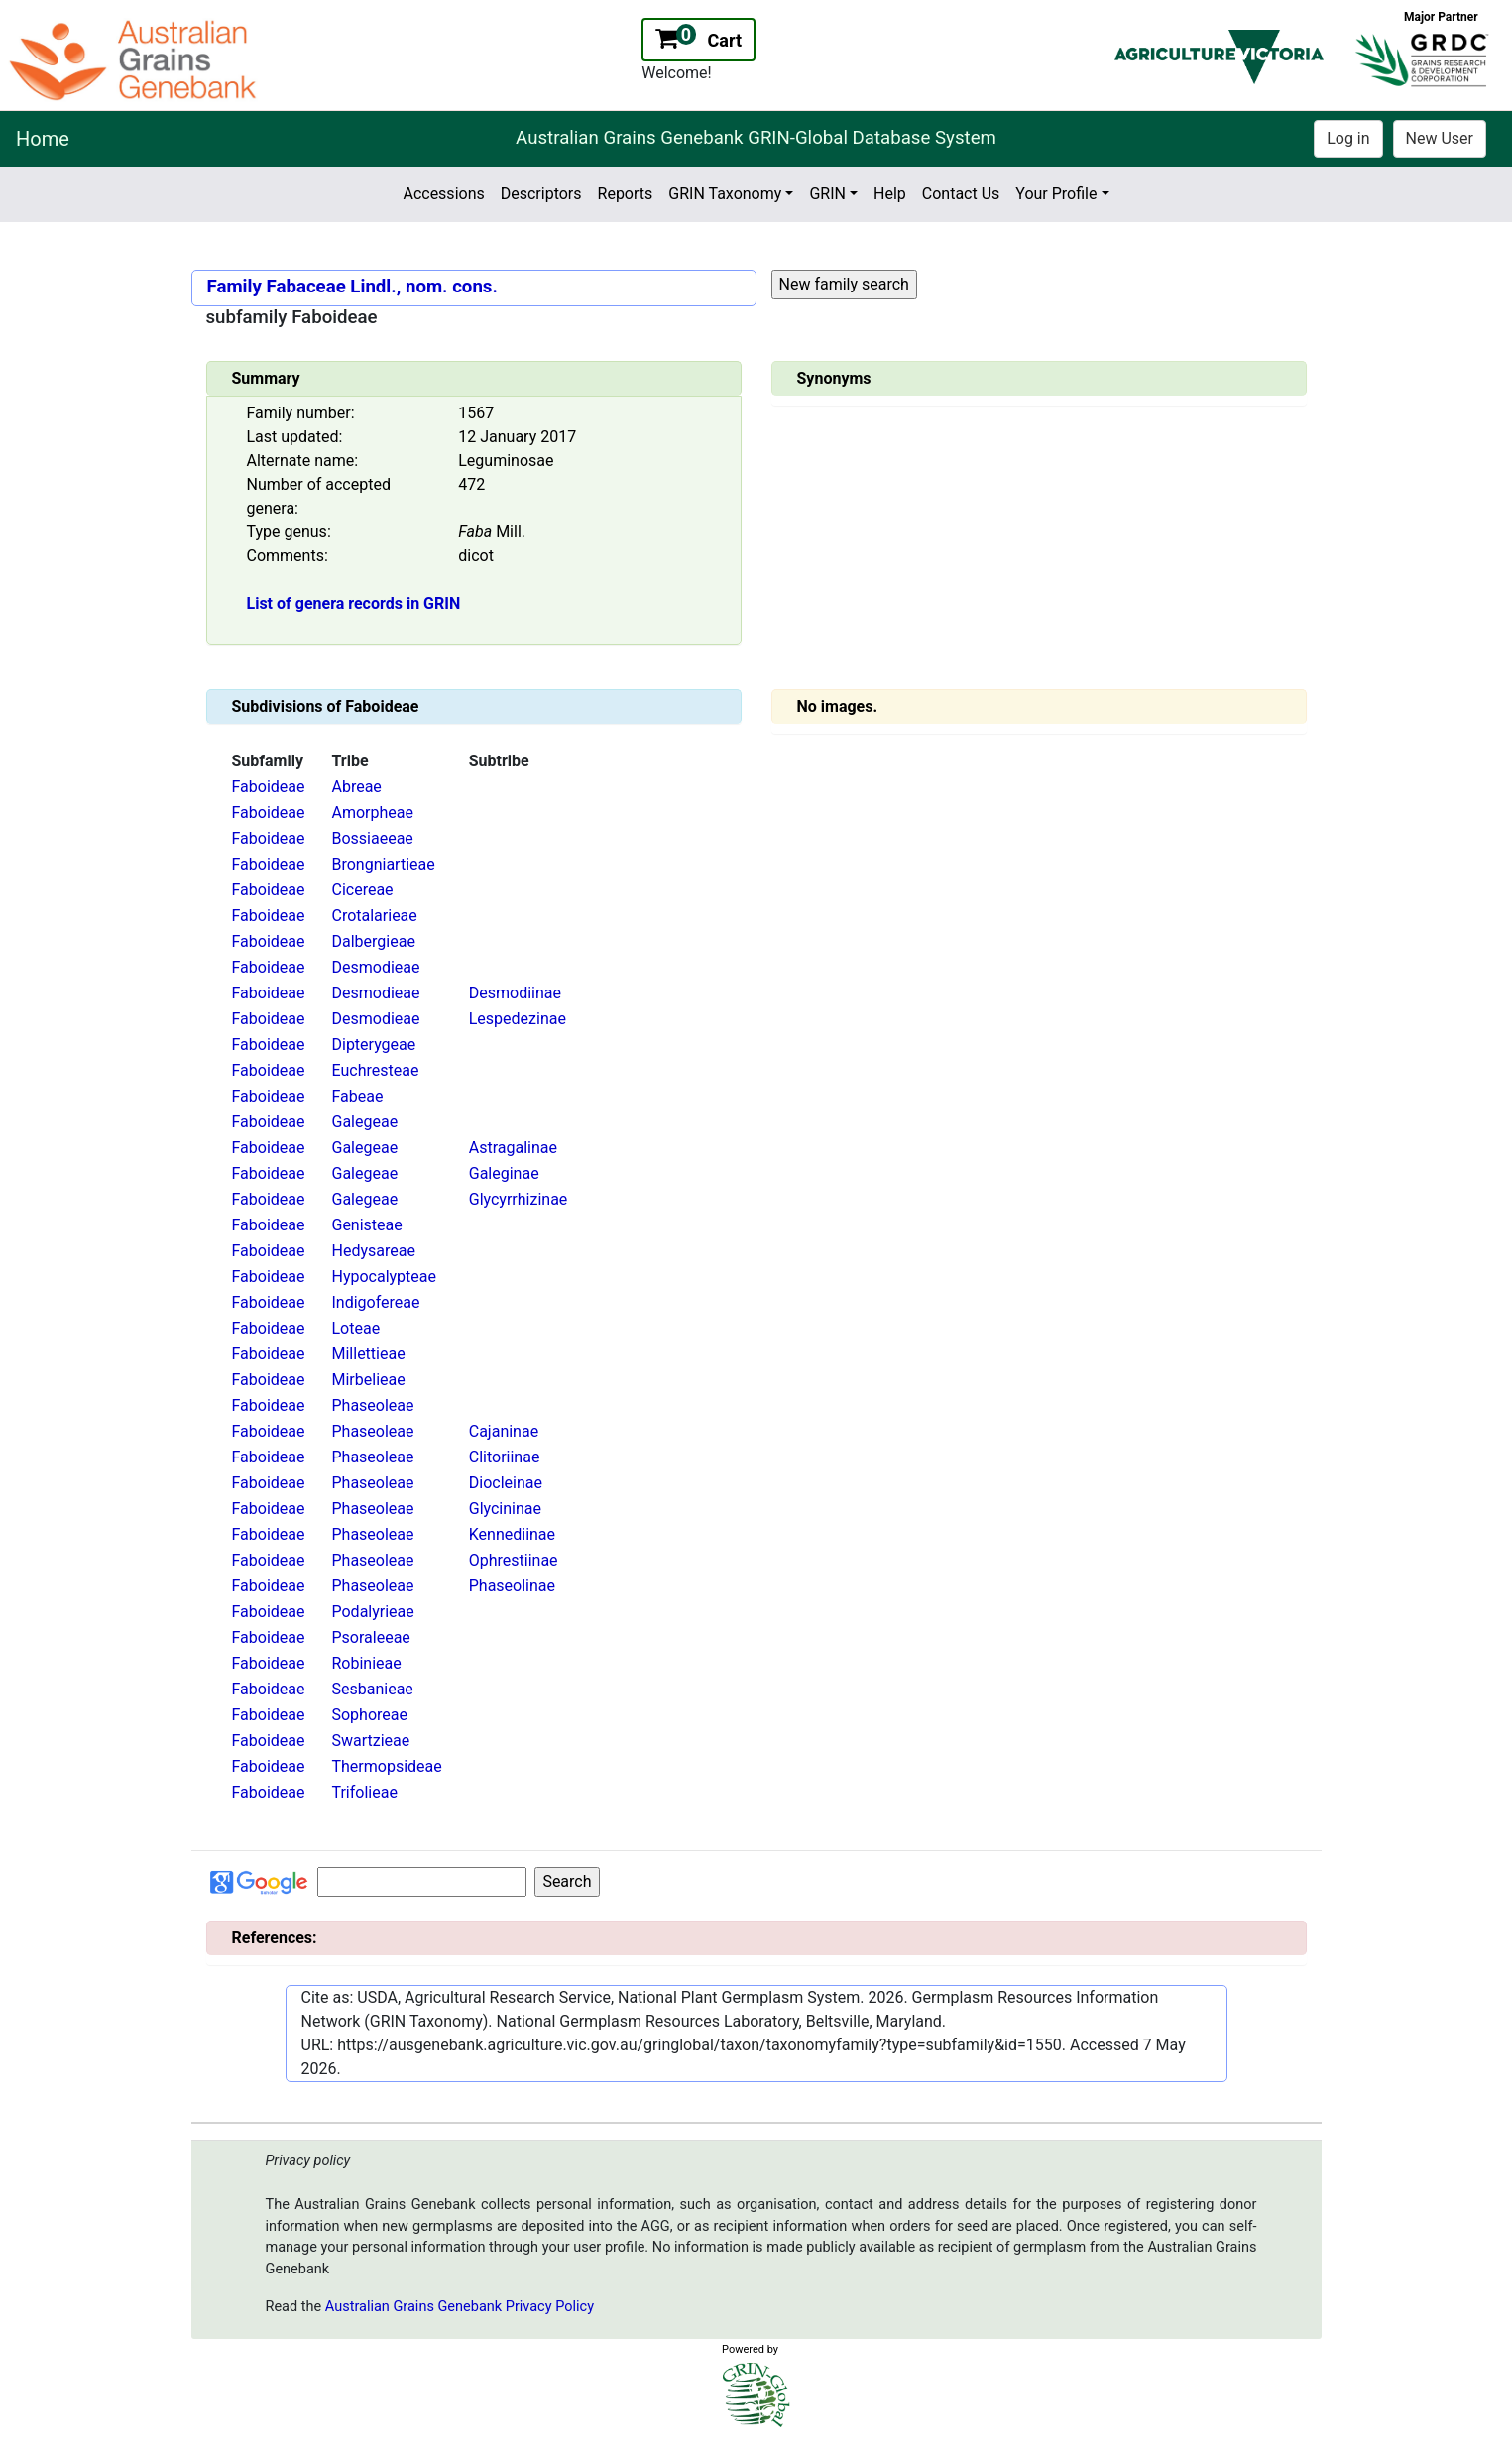 The height and width of the screenshot is (2447, 1512). I want to click on Galeginae, so click(504, 1173).